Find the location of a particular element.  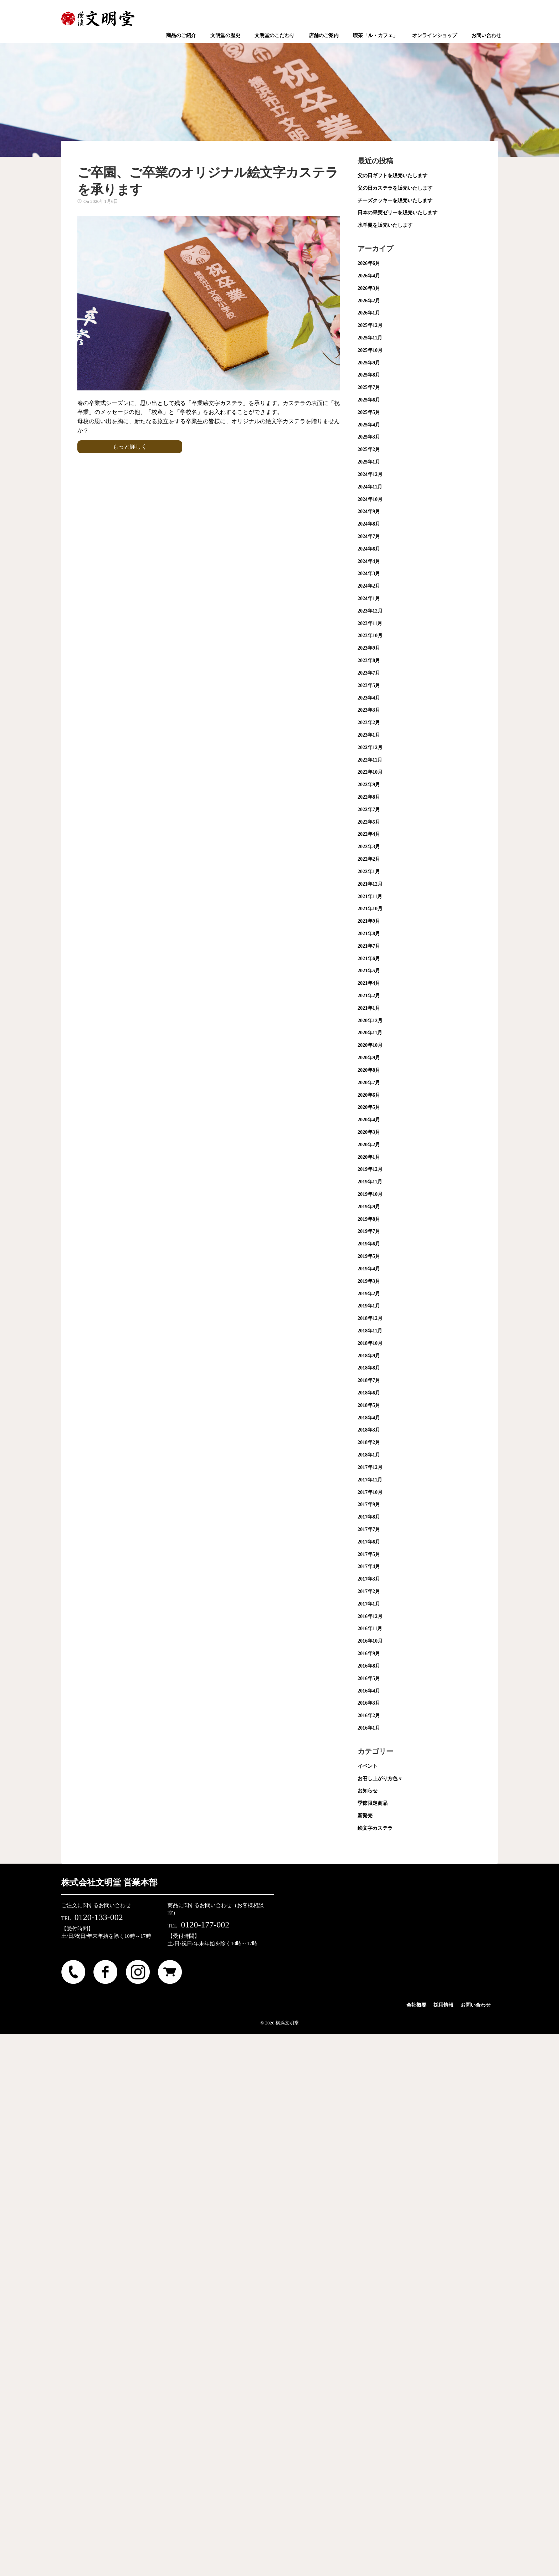

2022年11月 is located at coordinates (370, 760).